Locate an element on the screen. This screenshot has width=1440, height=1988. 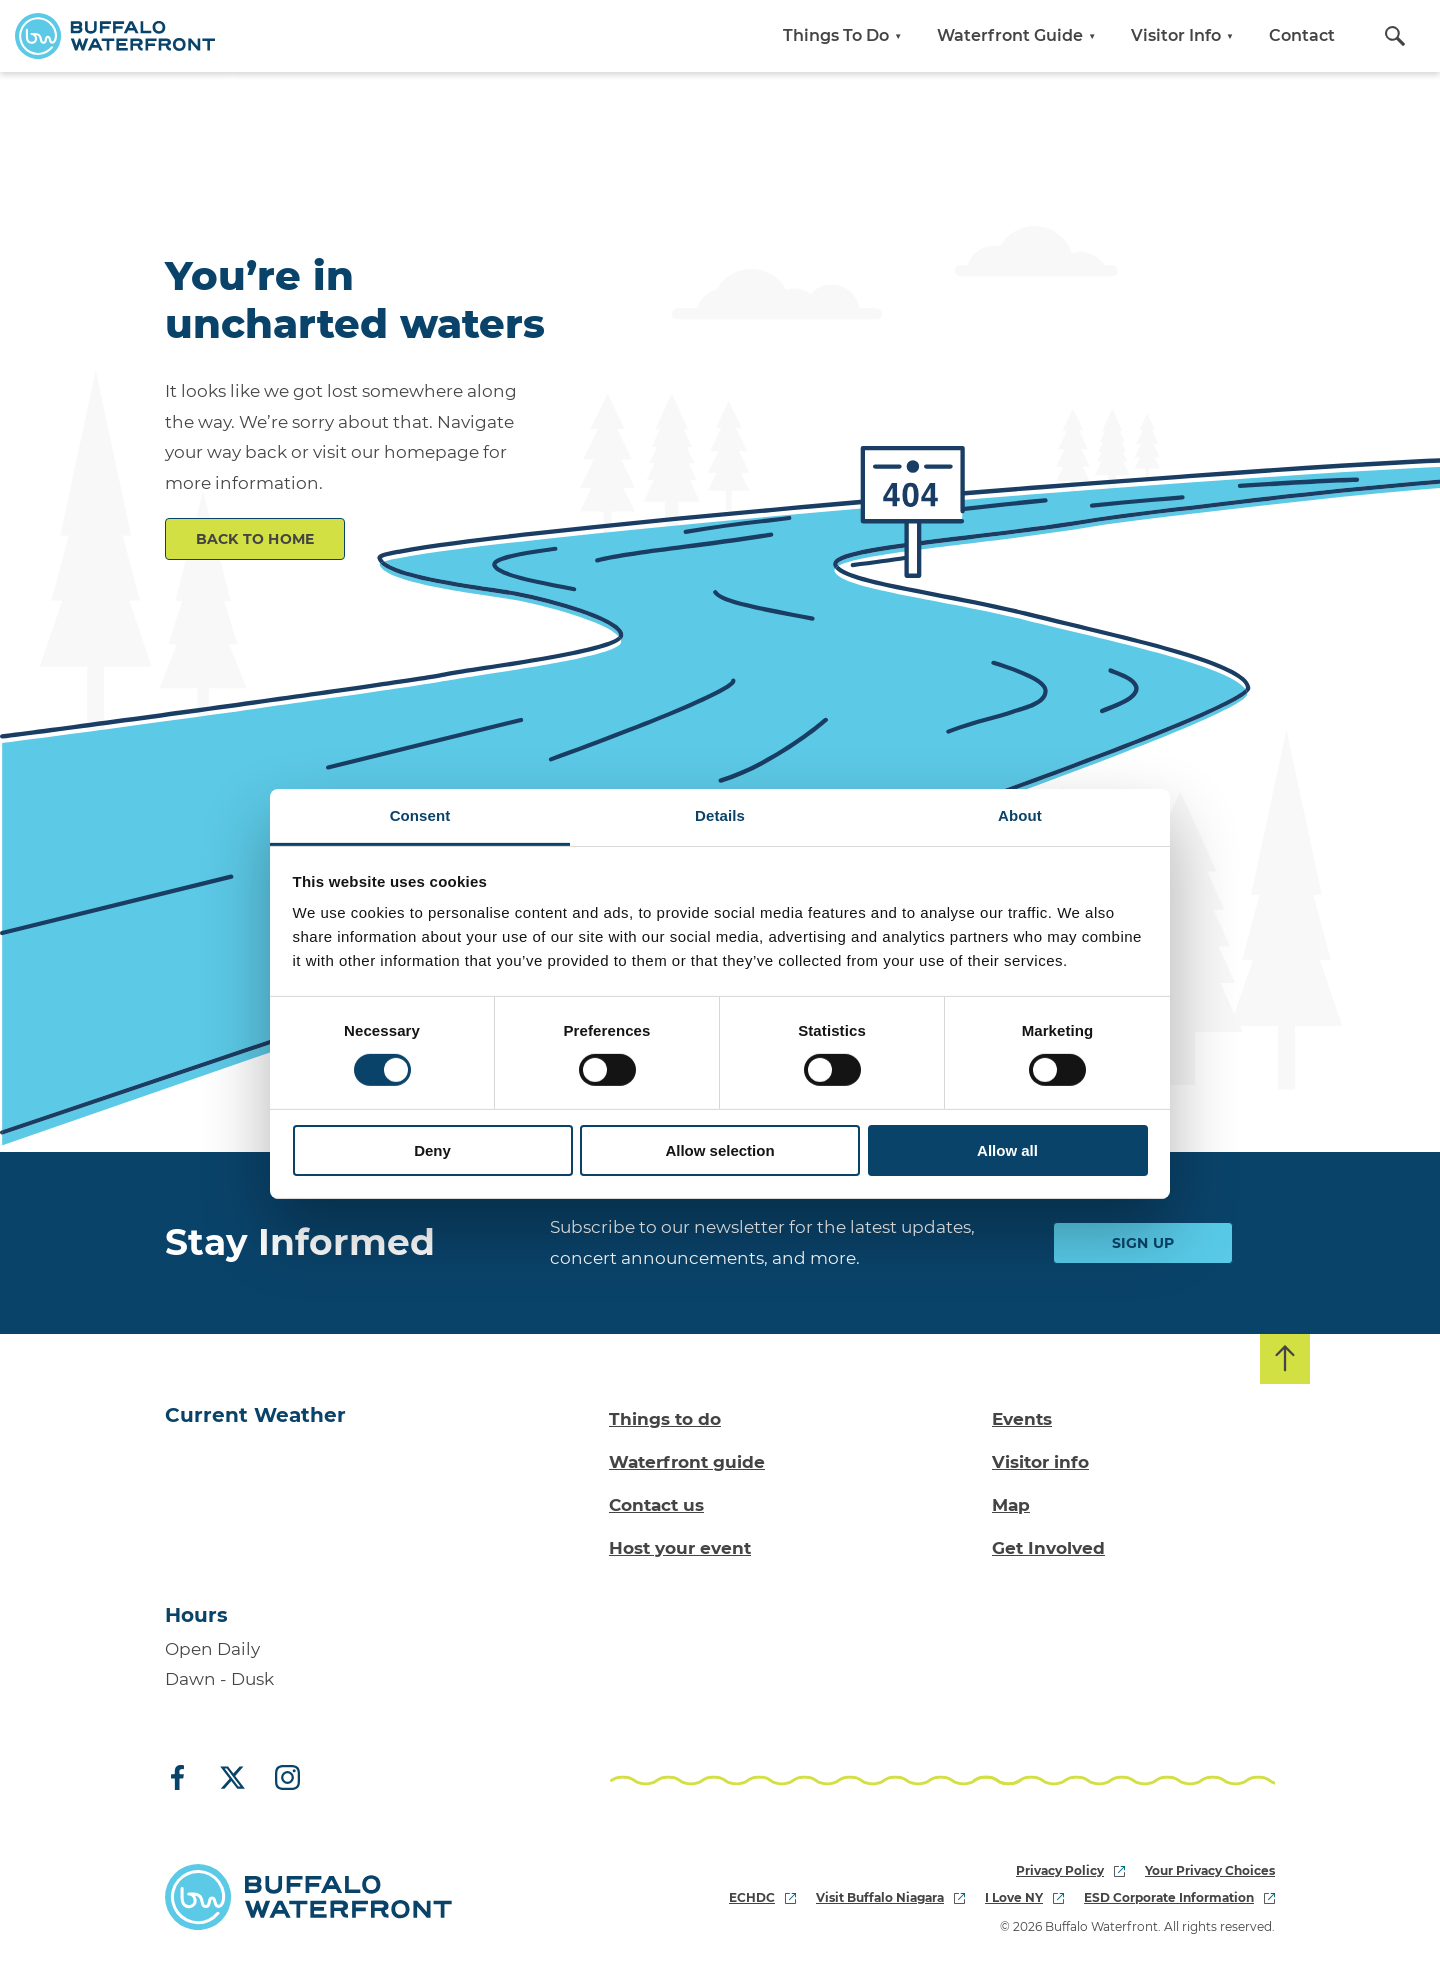
Things To Do [button] is located at coordinates (845, 35).